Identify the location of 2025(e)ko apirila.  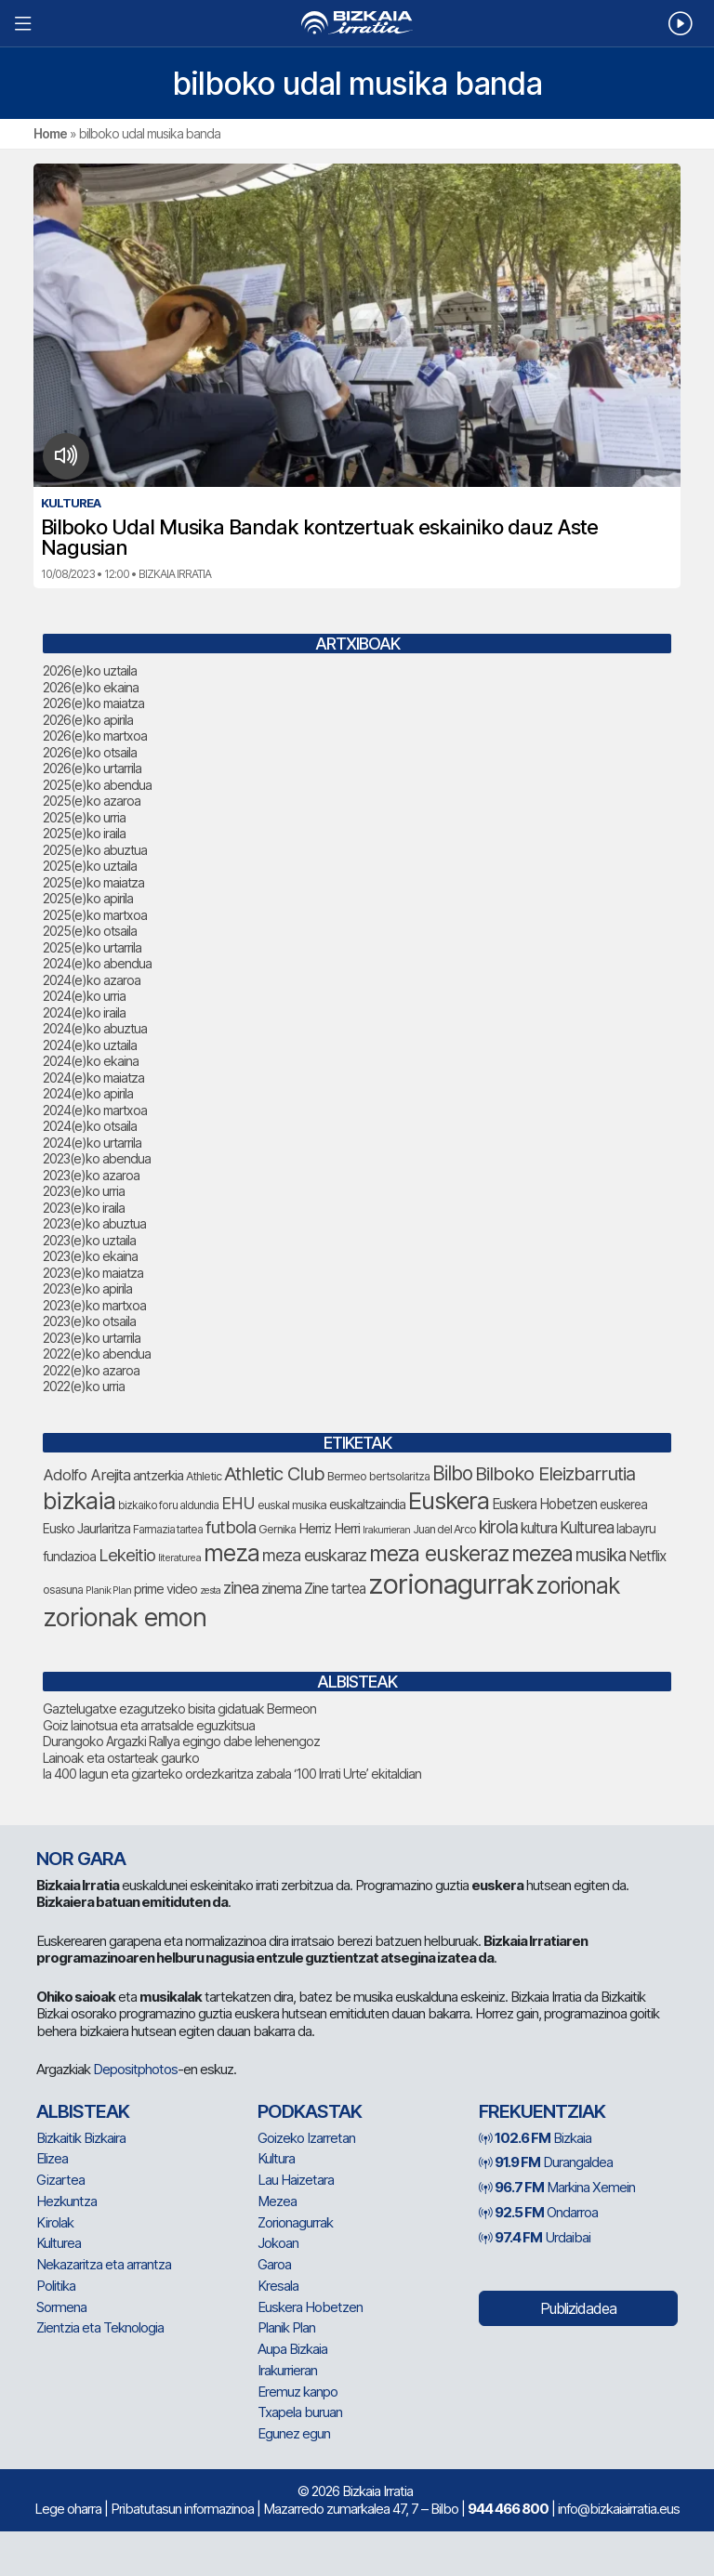
(88, 898).